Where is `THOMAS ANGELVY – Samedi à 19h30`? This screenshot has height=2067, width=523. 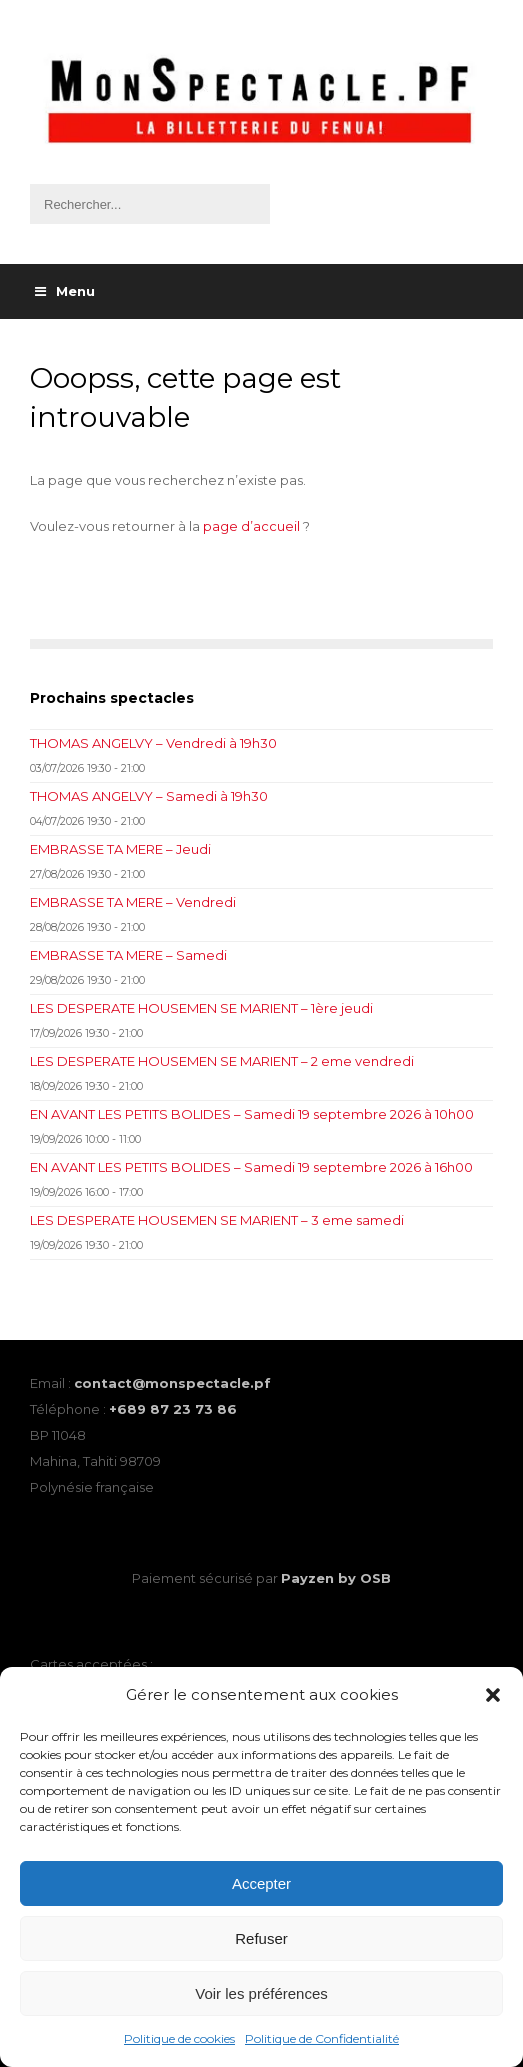
THOMAS ANGELVY – Samedi à 19h30 is located at coordinates (149, 796).